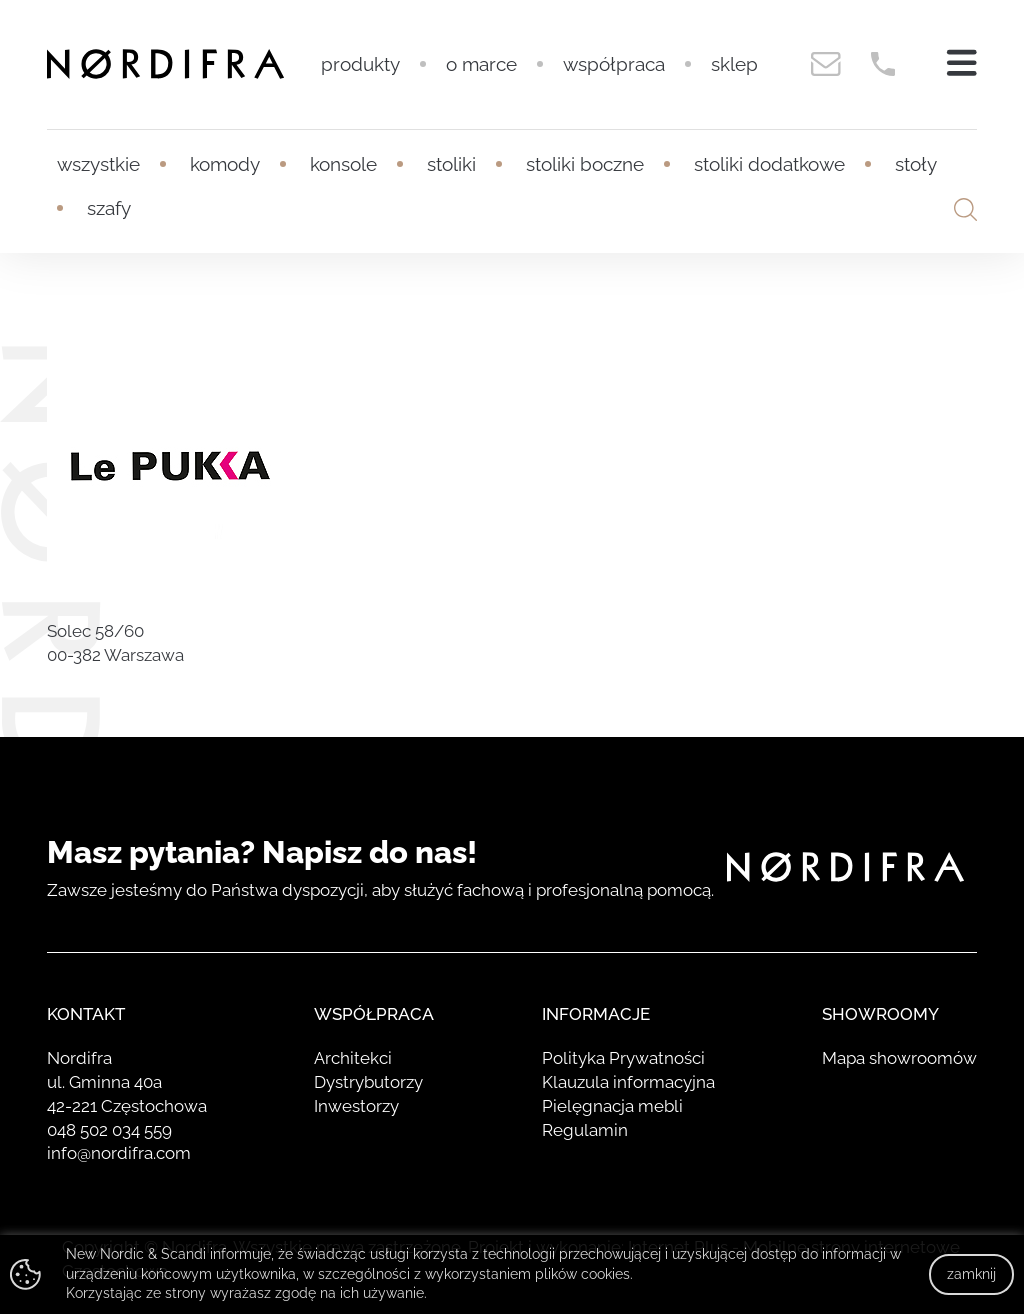 This screenshot has width=1024, height=1314. Describe the element at coordinates (971, 1274) in the screenshot. I see `zamknij` at that location.